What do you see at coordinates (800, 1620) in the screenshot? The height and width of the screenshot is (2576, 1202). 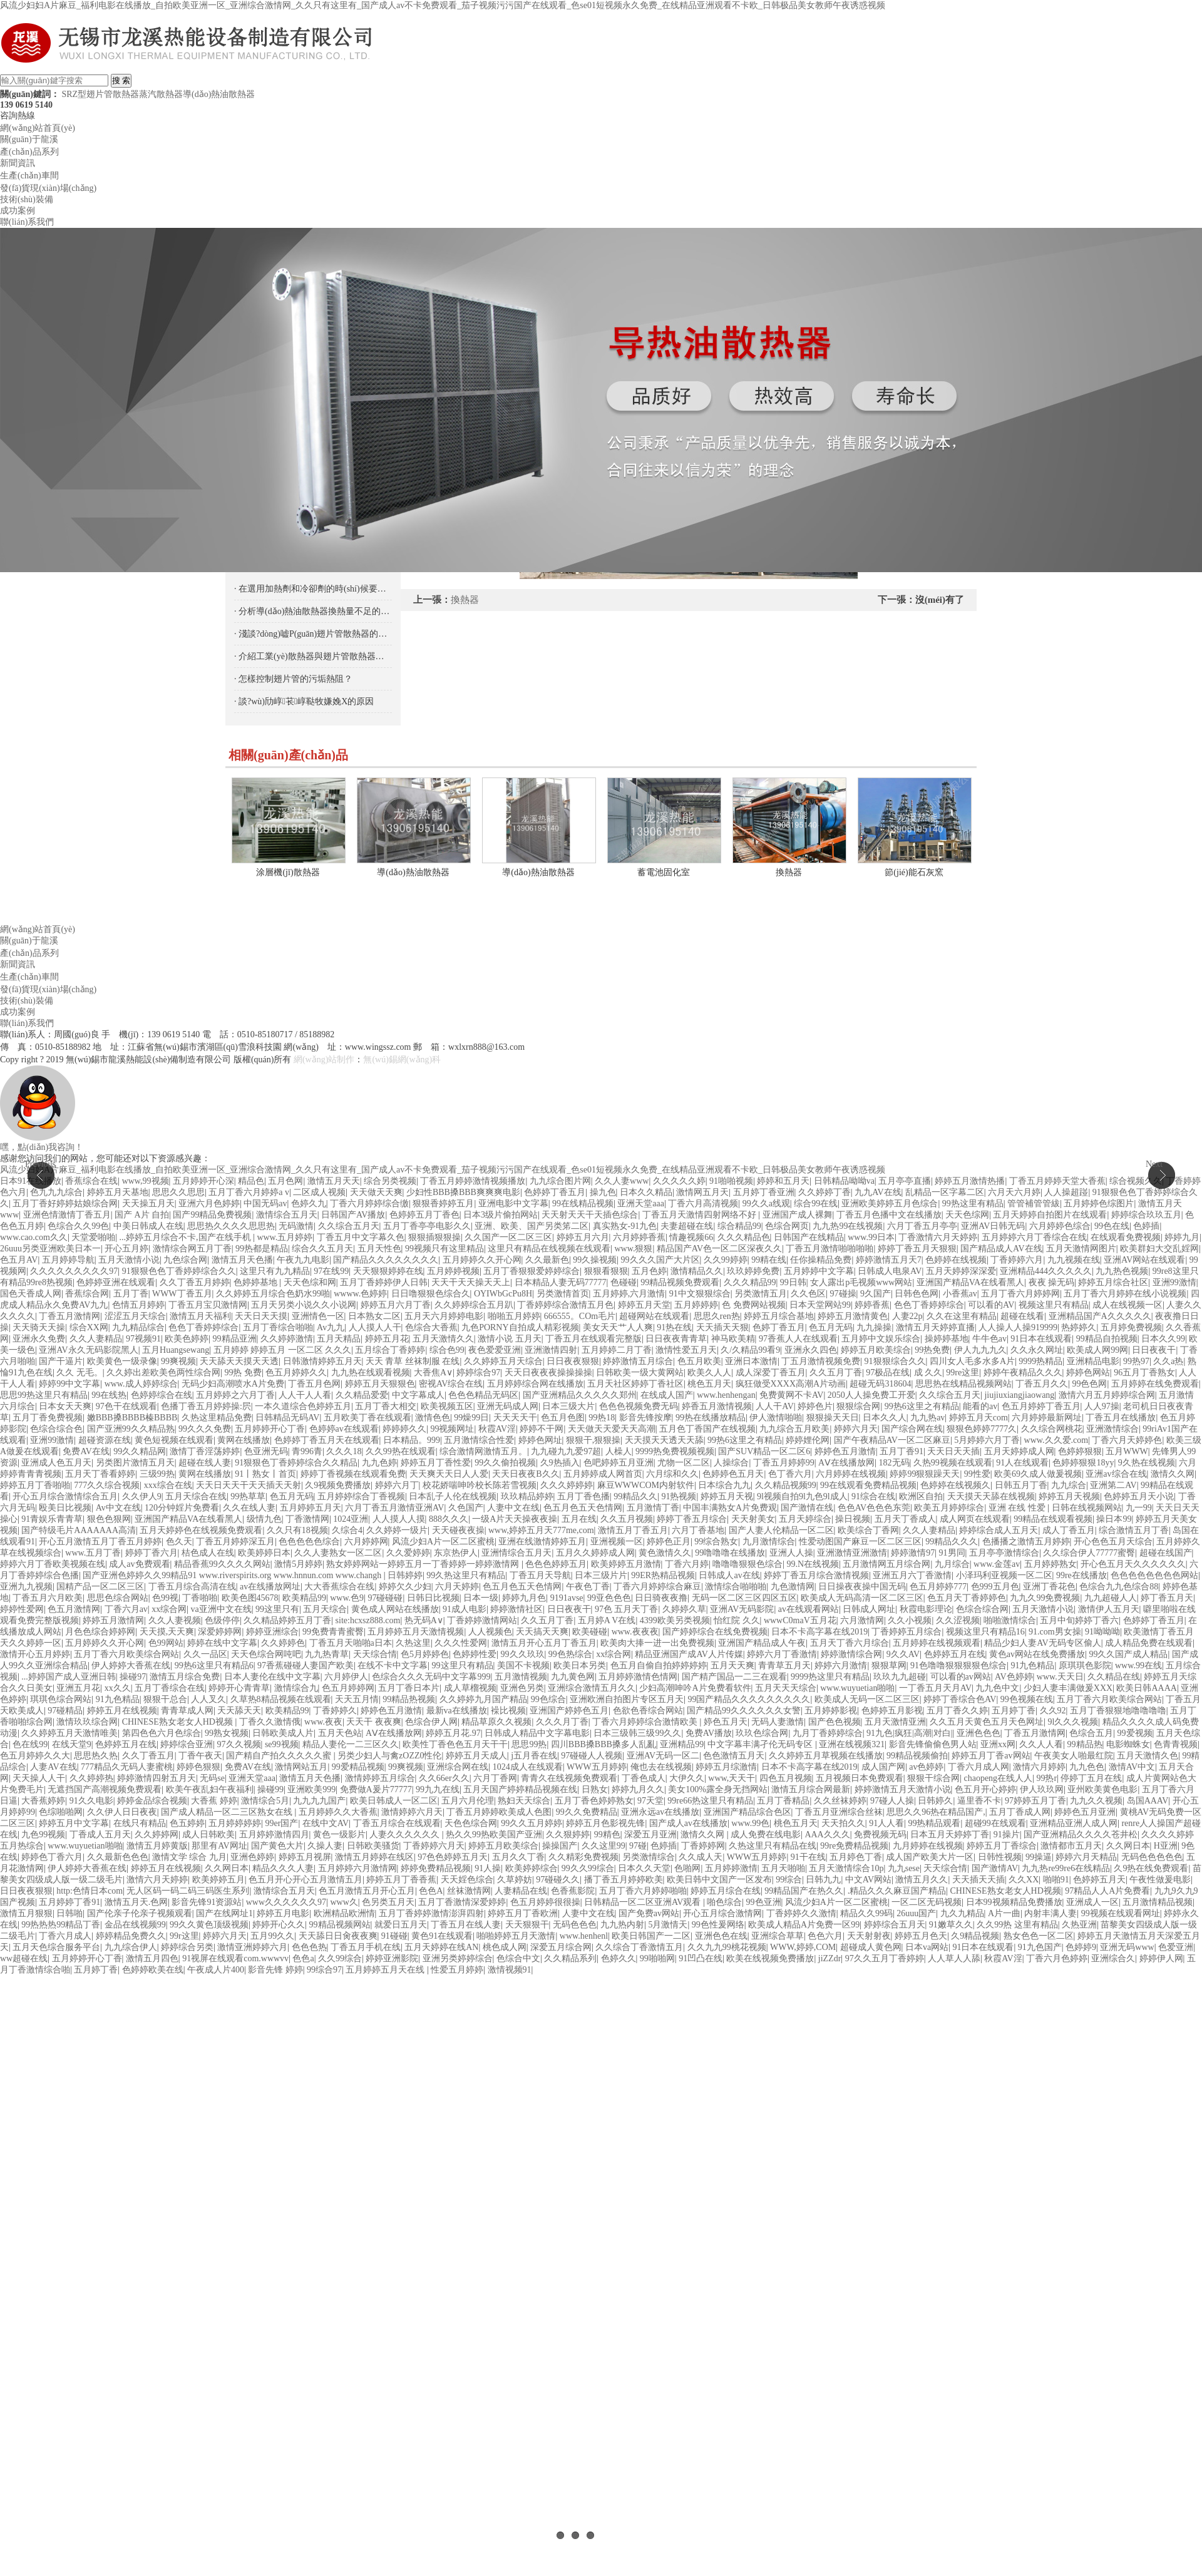 I see `wwwC0maV五月花` at bounding box center [800, 1620].